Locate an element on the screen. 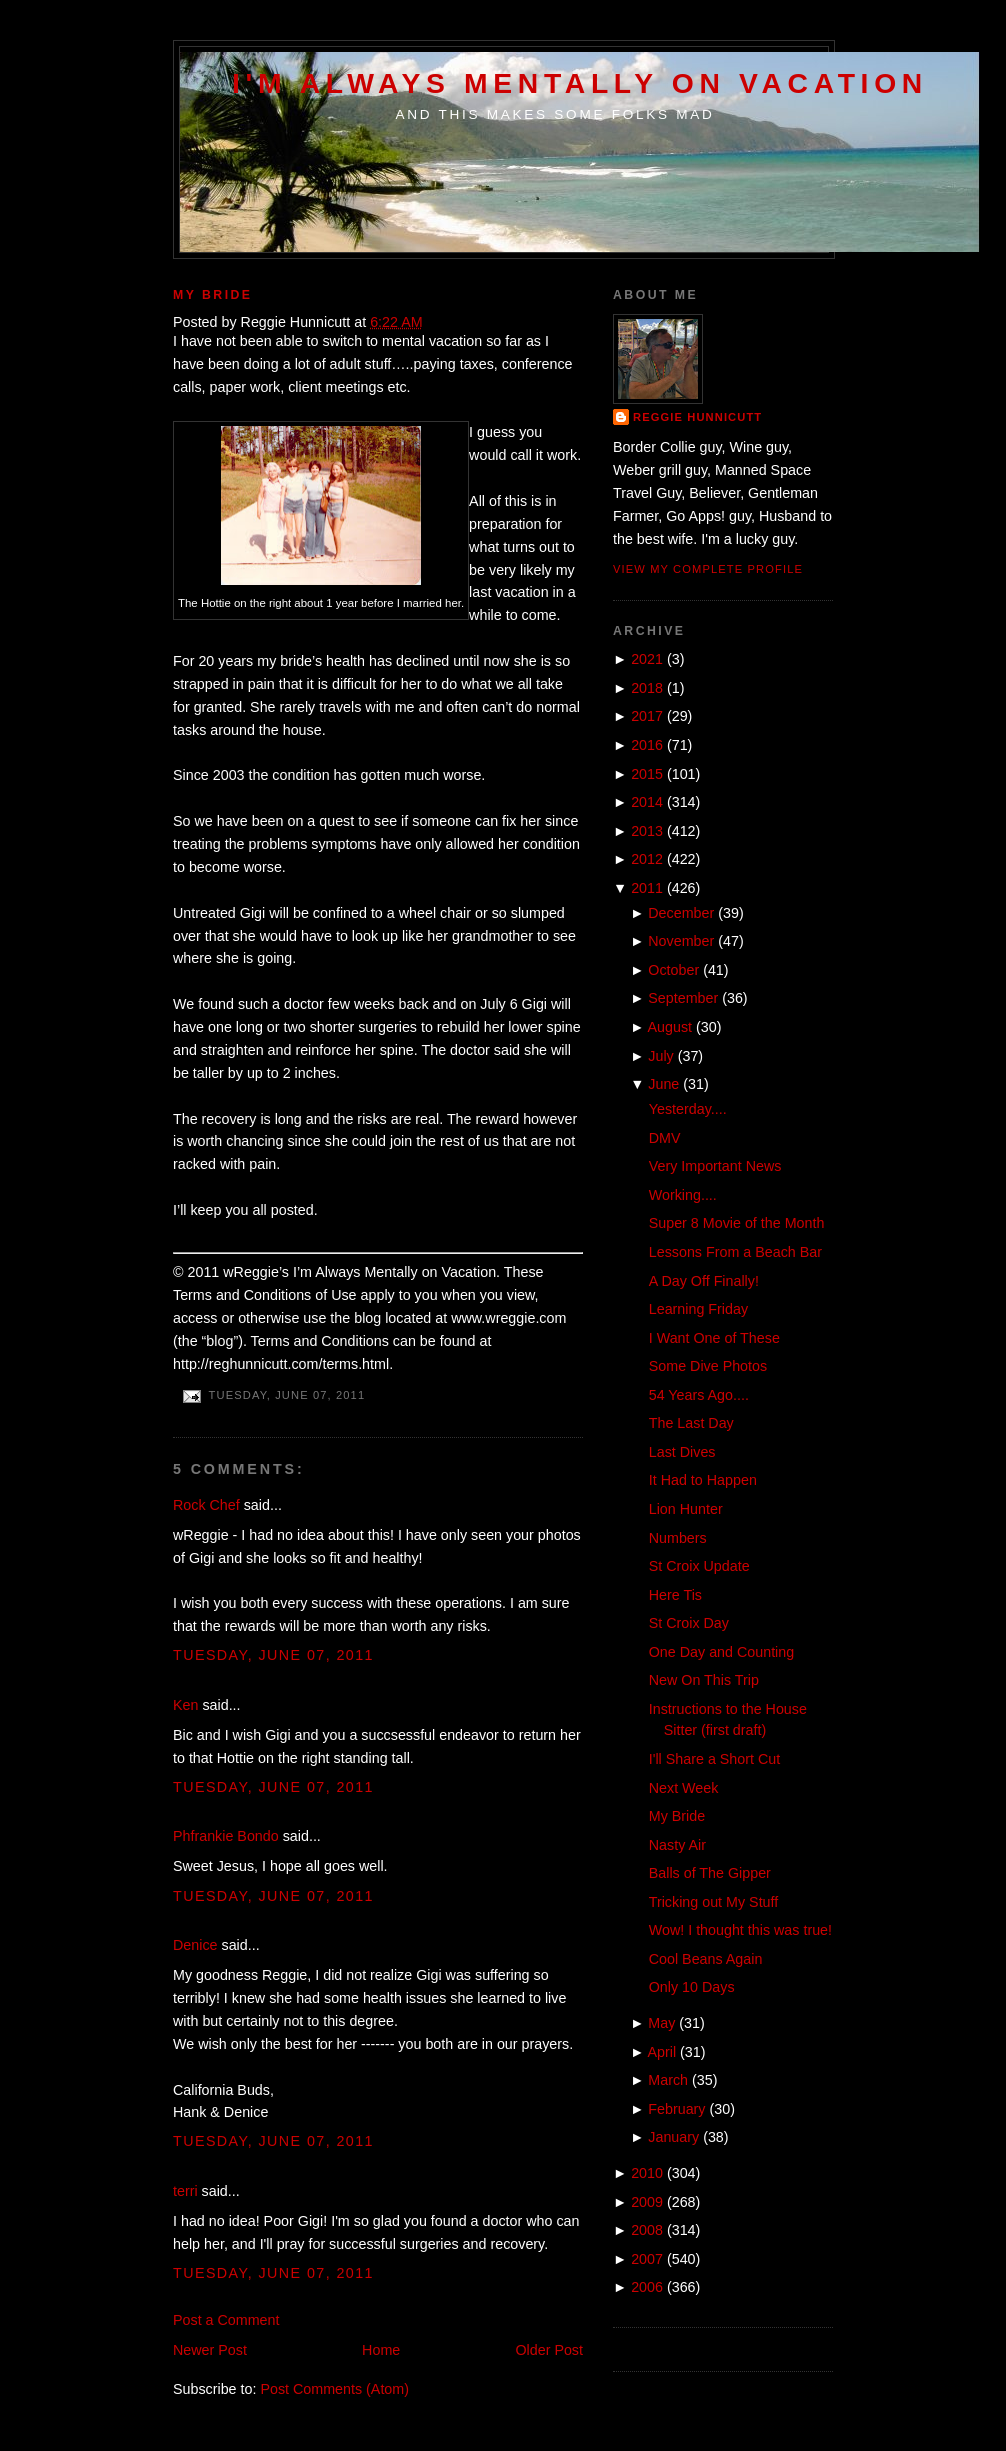  2013 is located at coordinates (647, 831).